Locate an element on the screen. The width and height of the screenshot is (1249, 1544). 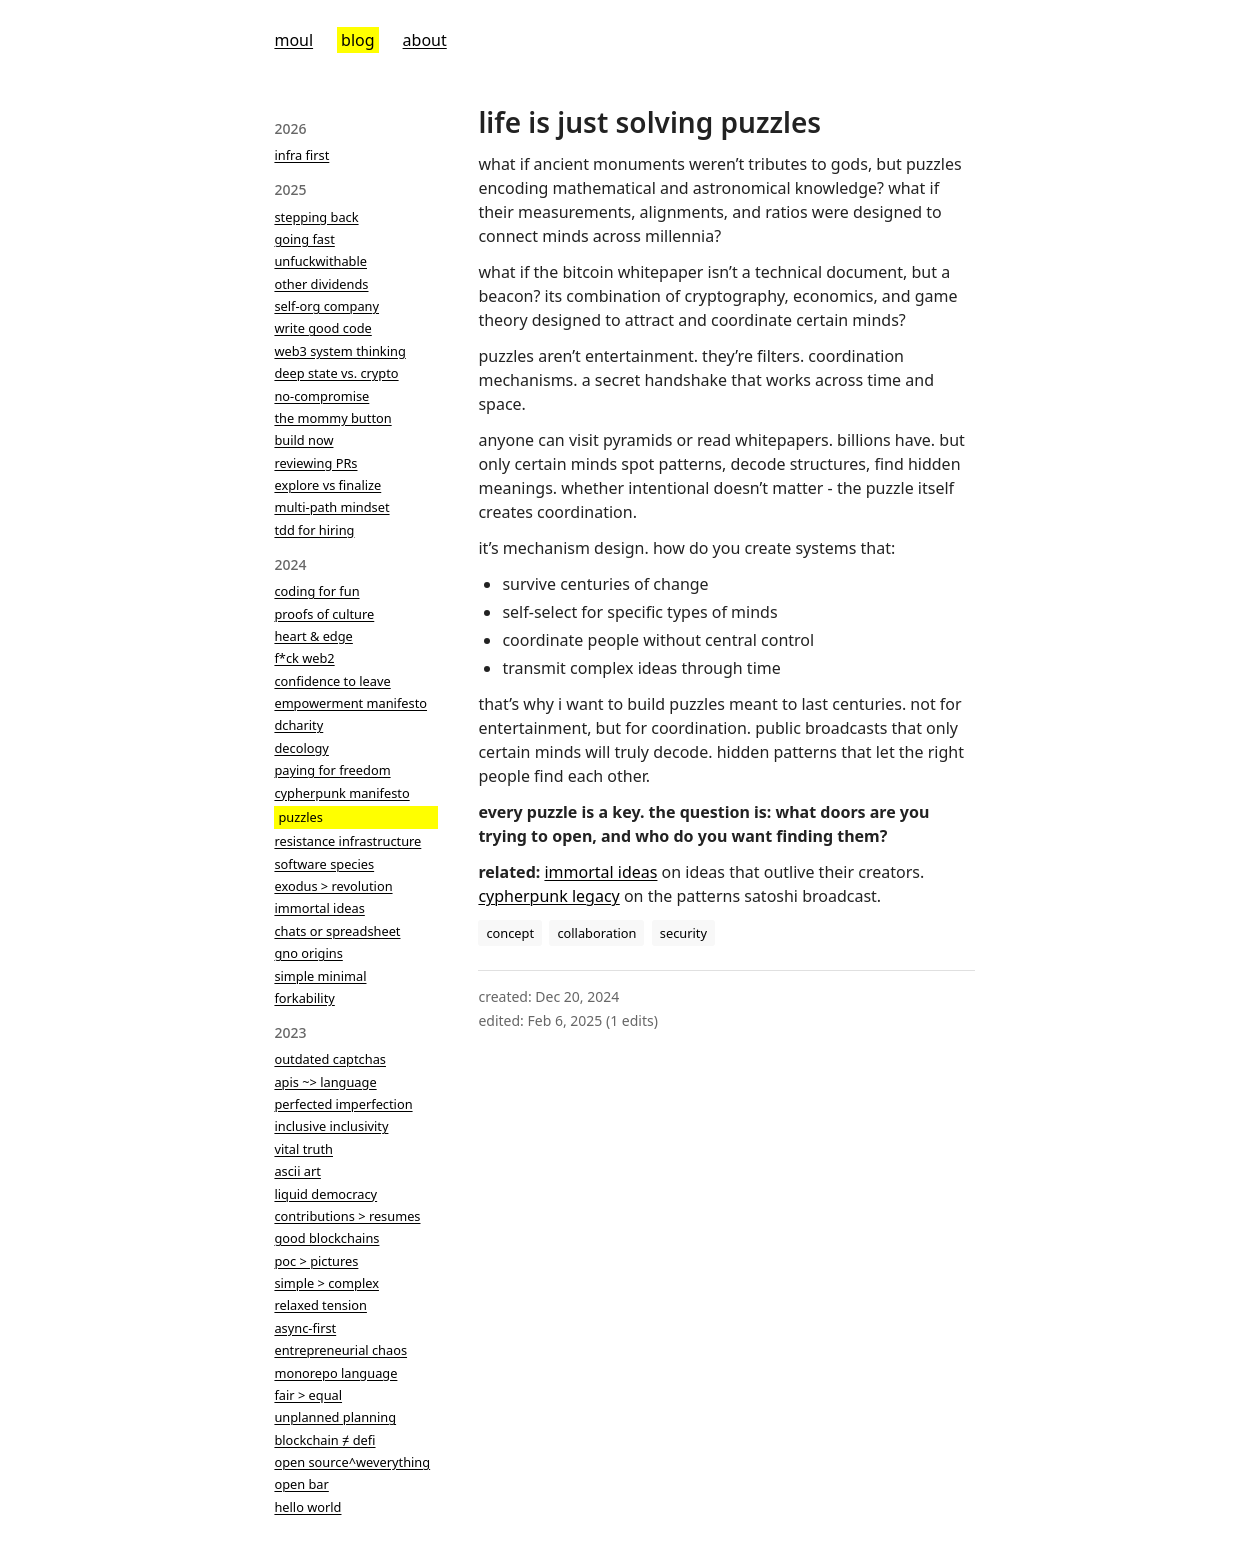
perfected imperfection is located at coordinates (343, 1104).